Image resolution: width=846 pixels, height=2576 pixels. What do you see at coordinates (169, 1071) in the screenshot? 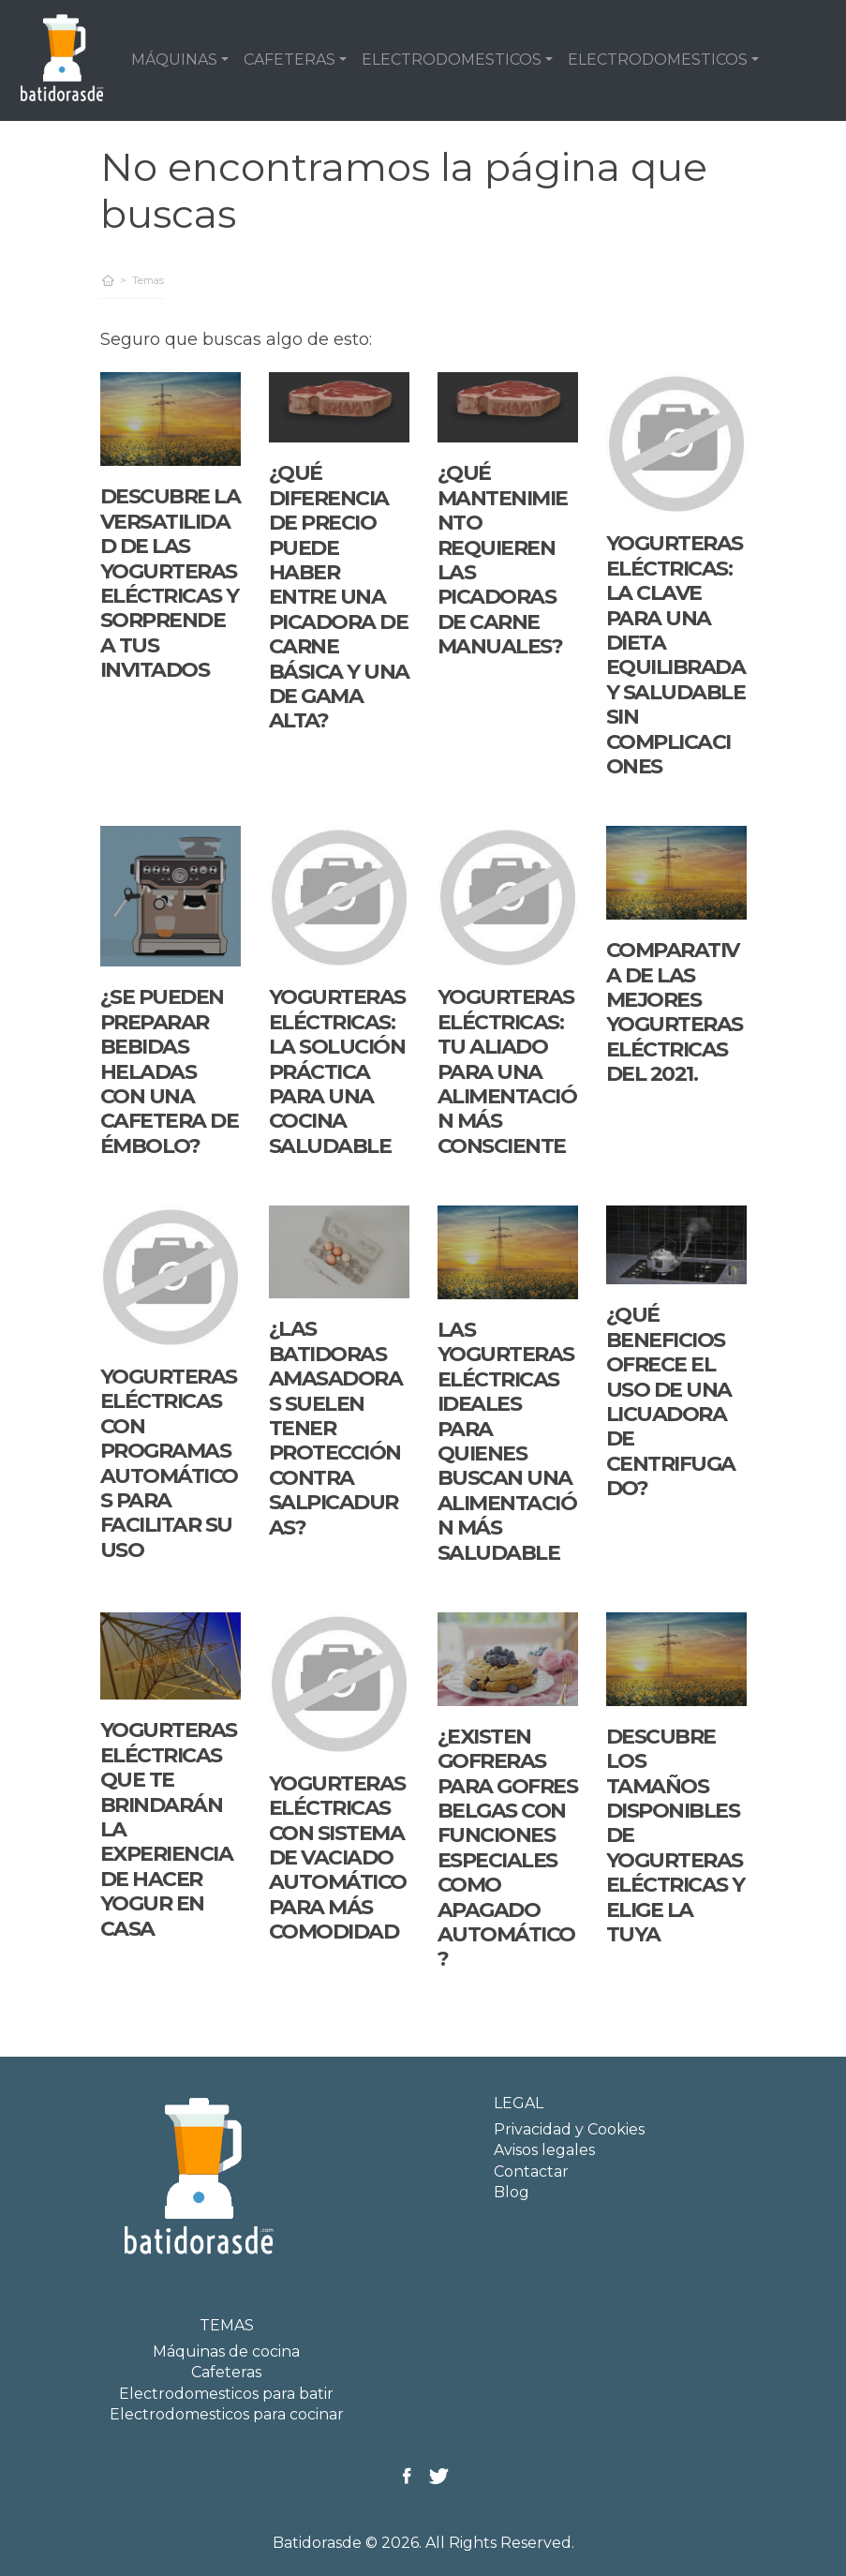
I see `¿Se pueden preparar bebidas heladas con una cafetera de émbolo?` at bounding box center [169, 1071].